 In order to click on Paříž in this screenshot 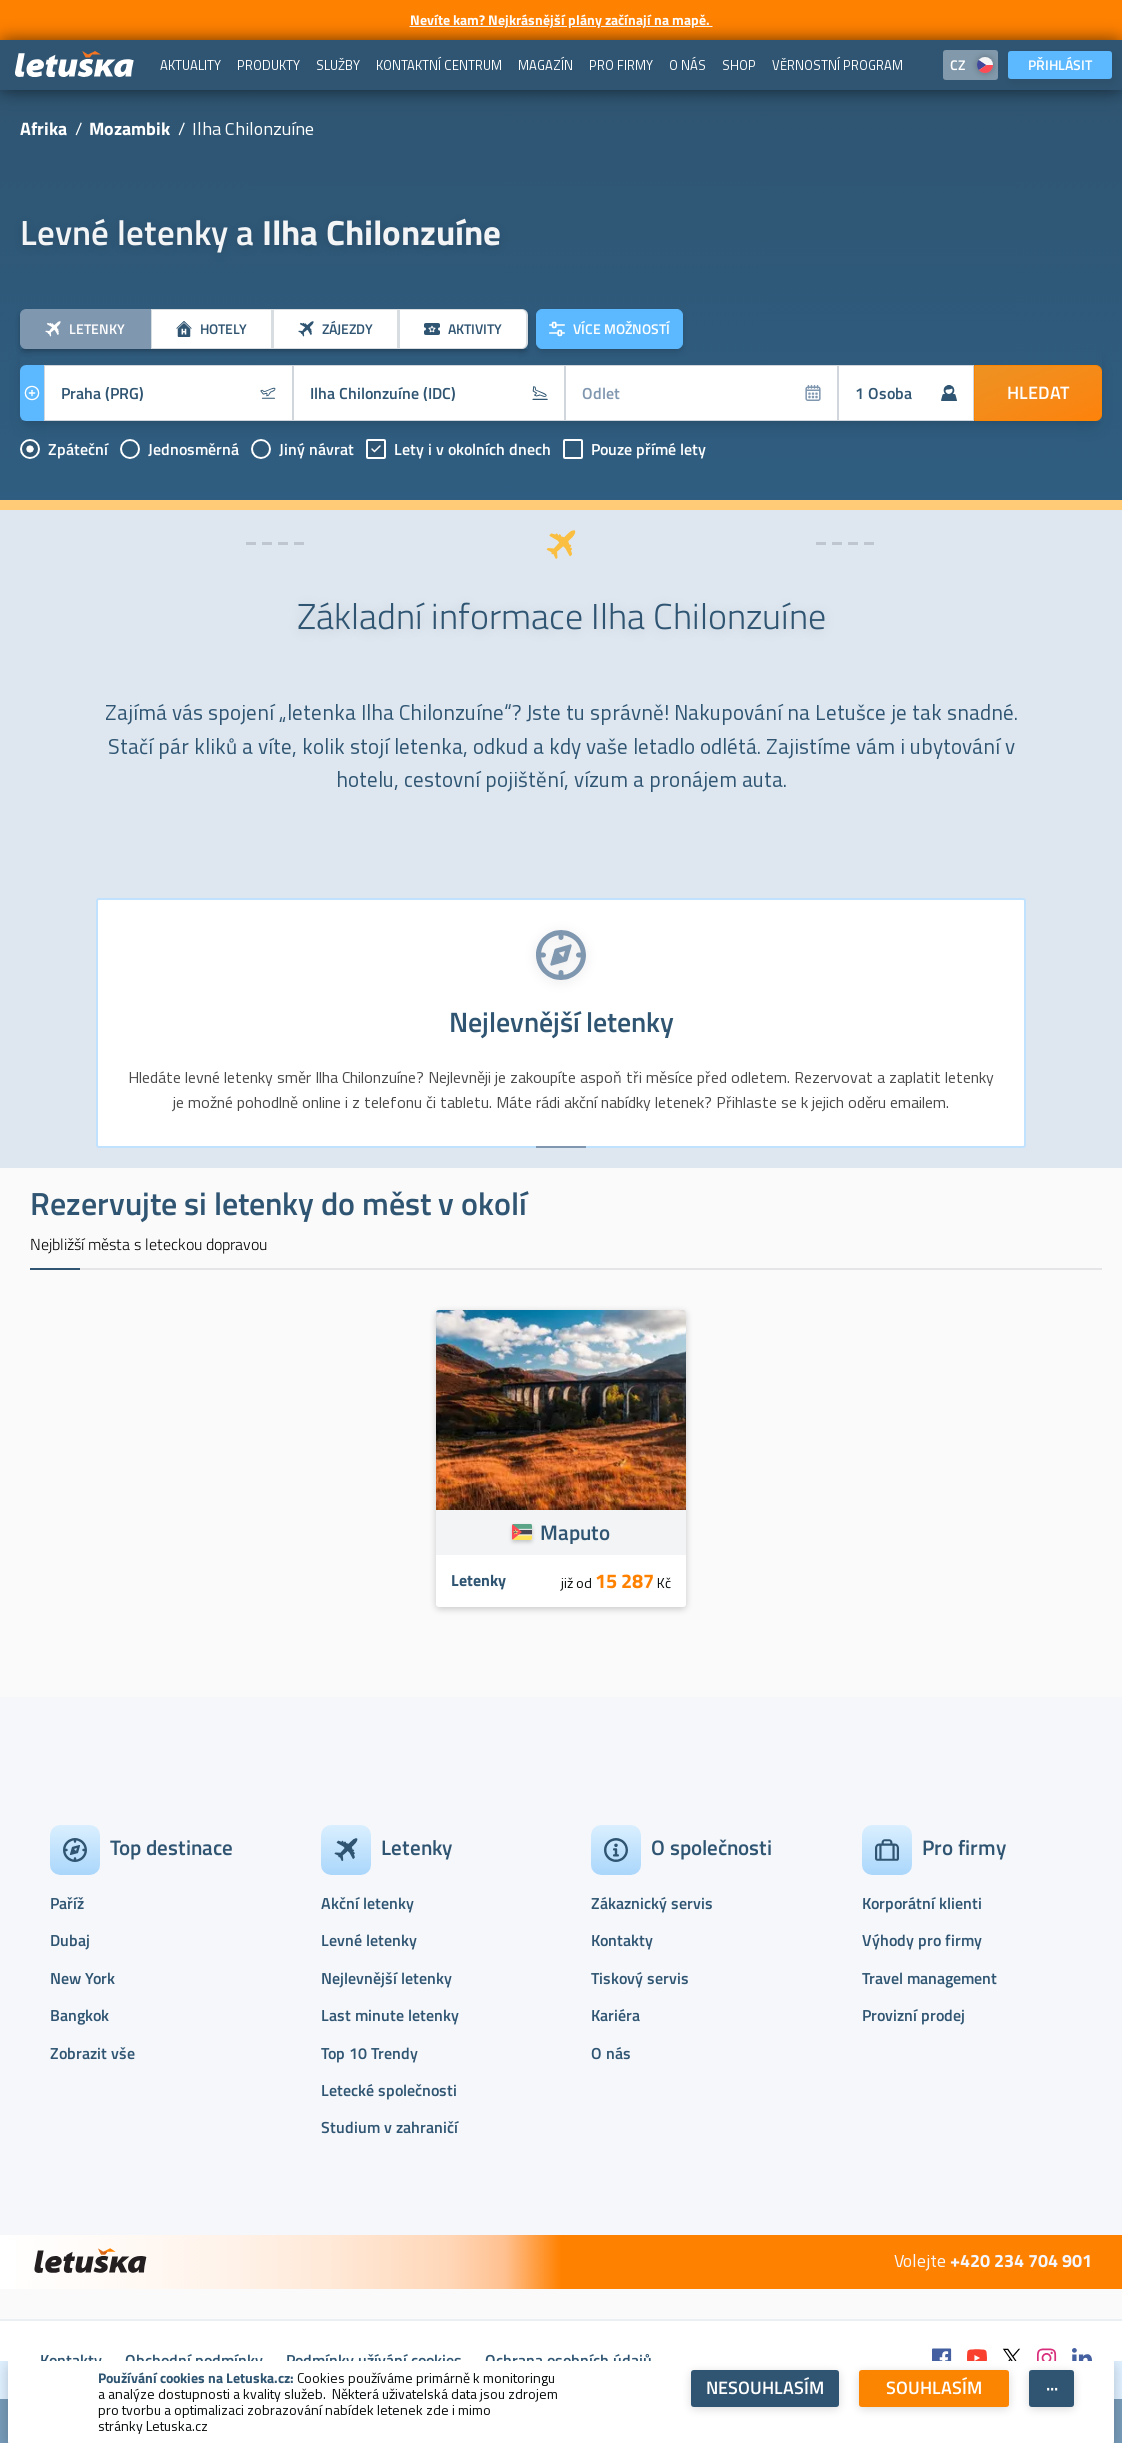, I will do `click(67, 1903)`.